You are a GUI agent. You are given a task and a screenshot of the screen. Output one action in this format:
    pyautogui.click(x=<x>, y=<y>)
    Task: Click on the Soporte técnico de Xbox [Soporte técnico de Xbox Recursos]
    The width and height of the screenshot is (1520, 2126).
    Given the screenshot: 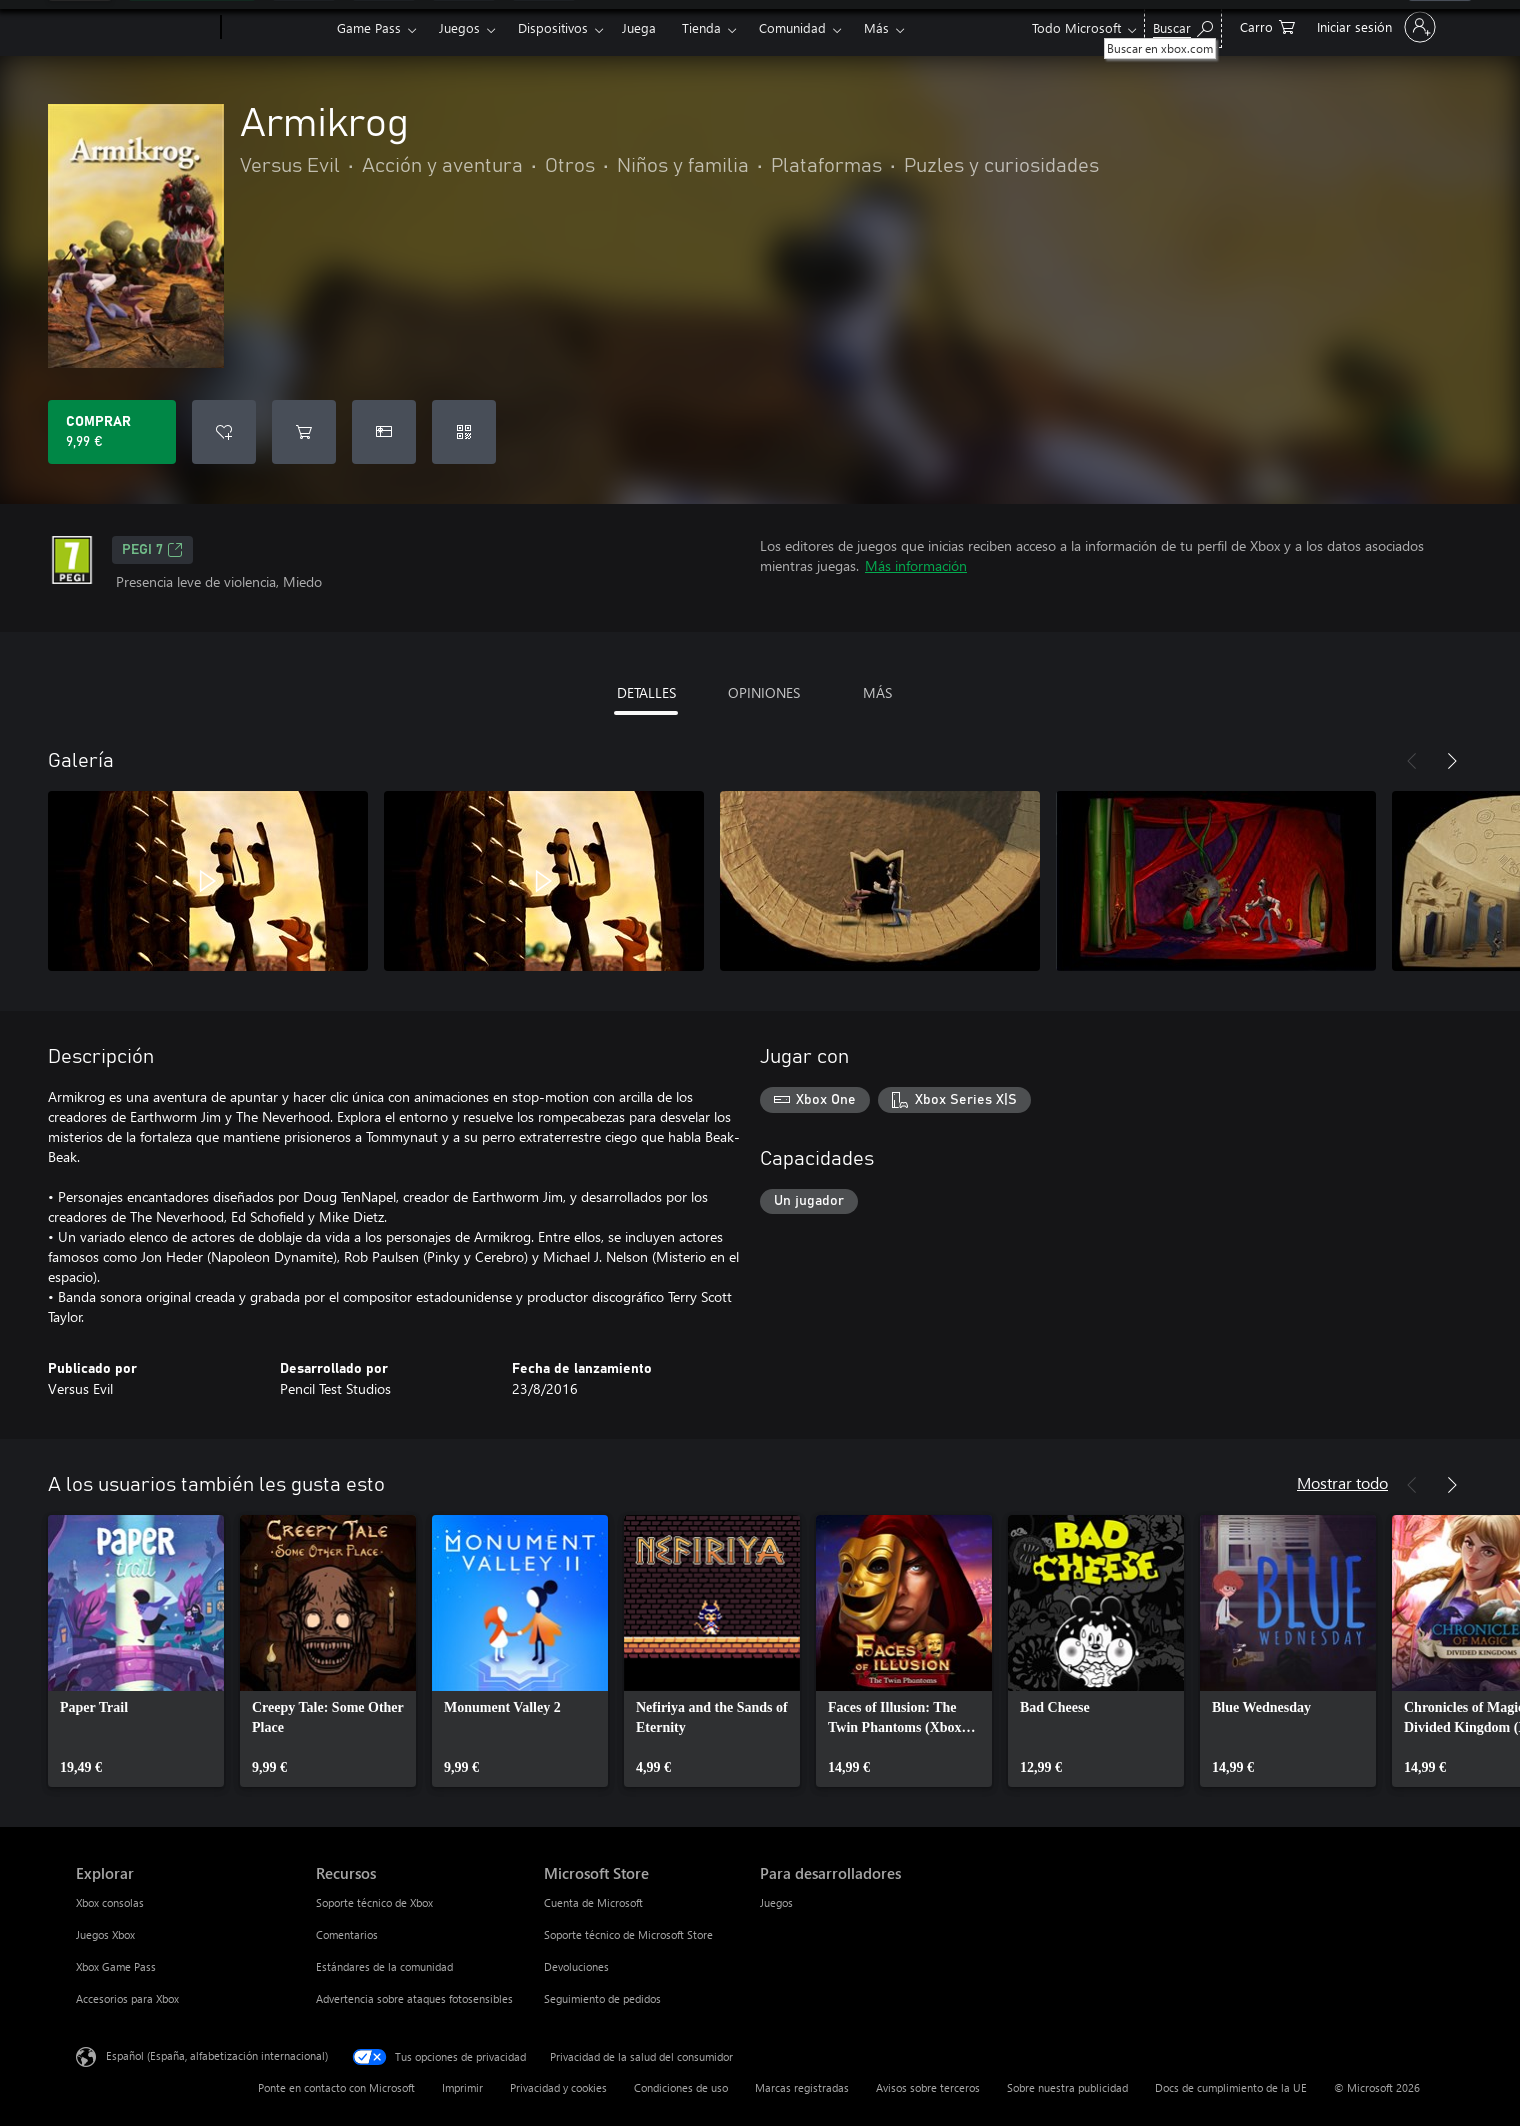 What is the action you would take?
    pyautogui.click(x=374, y=1902)
    